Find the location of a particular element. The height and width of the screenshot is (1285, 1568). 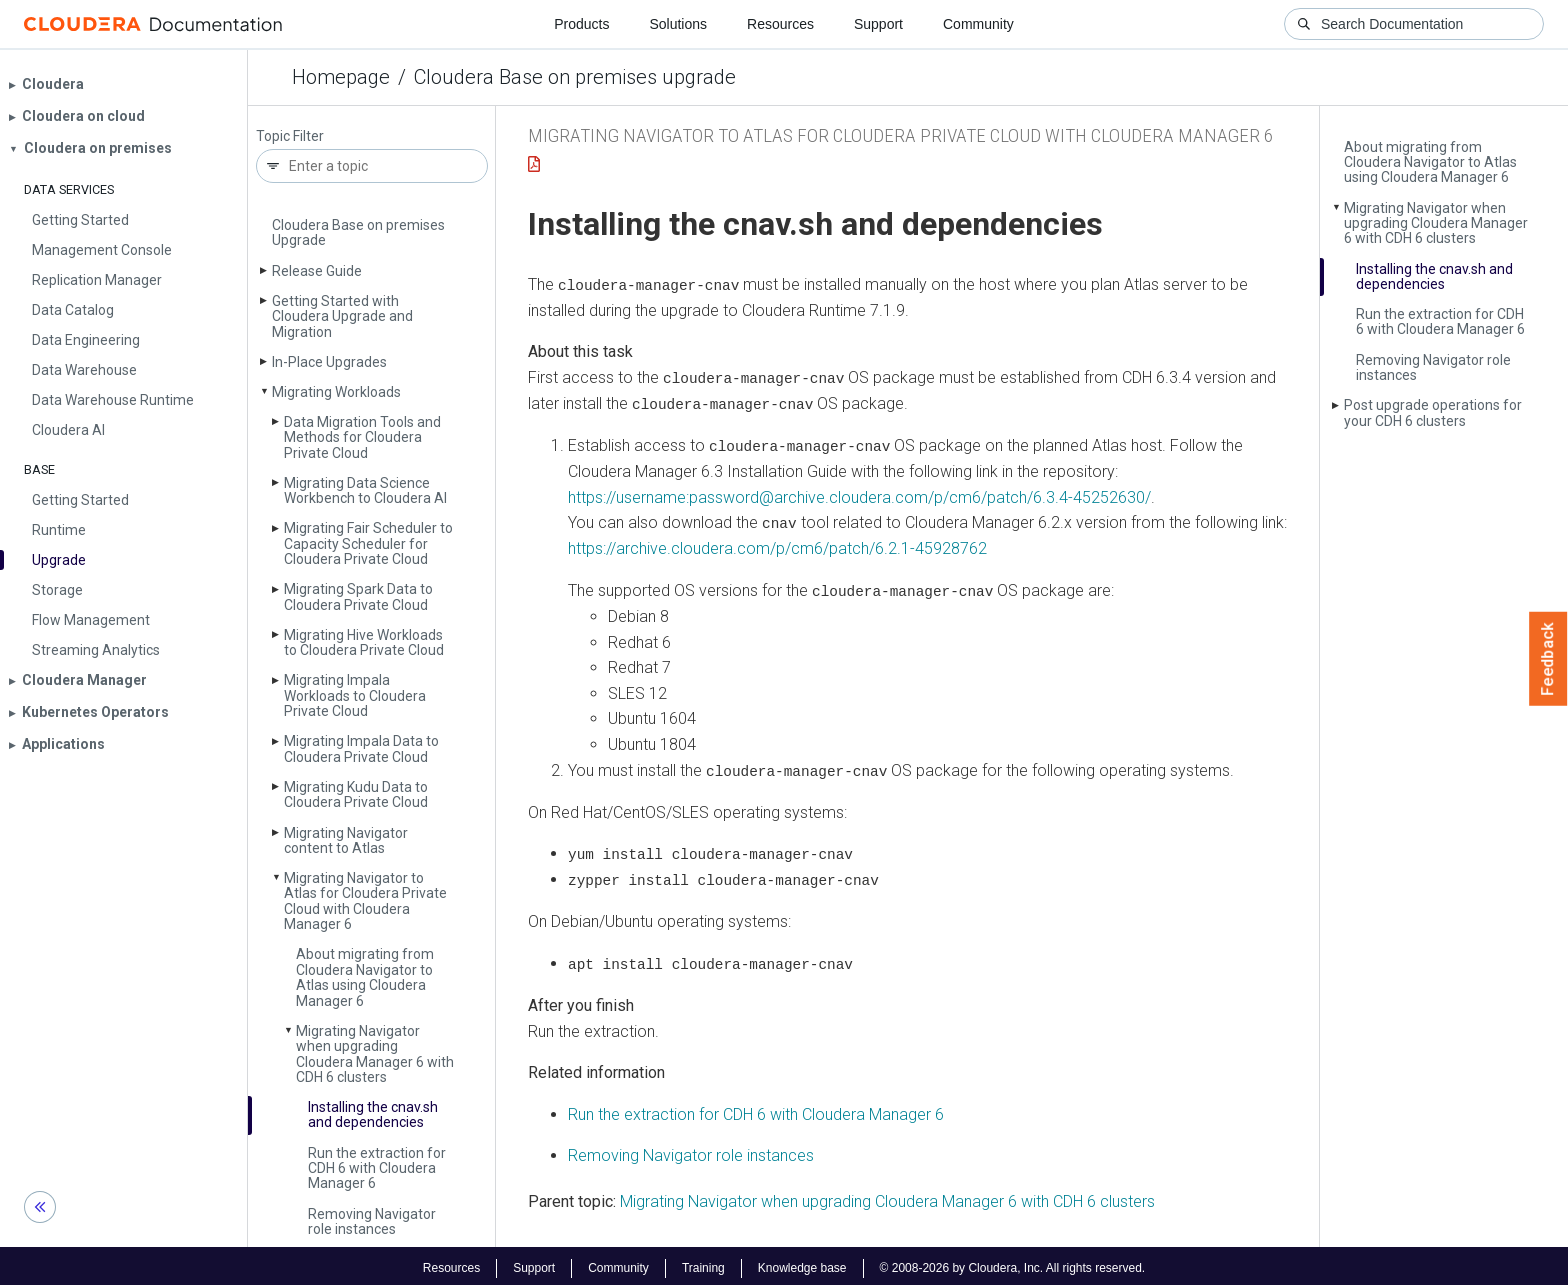

Products is located at coordinates (581, 24).